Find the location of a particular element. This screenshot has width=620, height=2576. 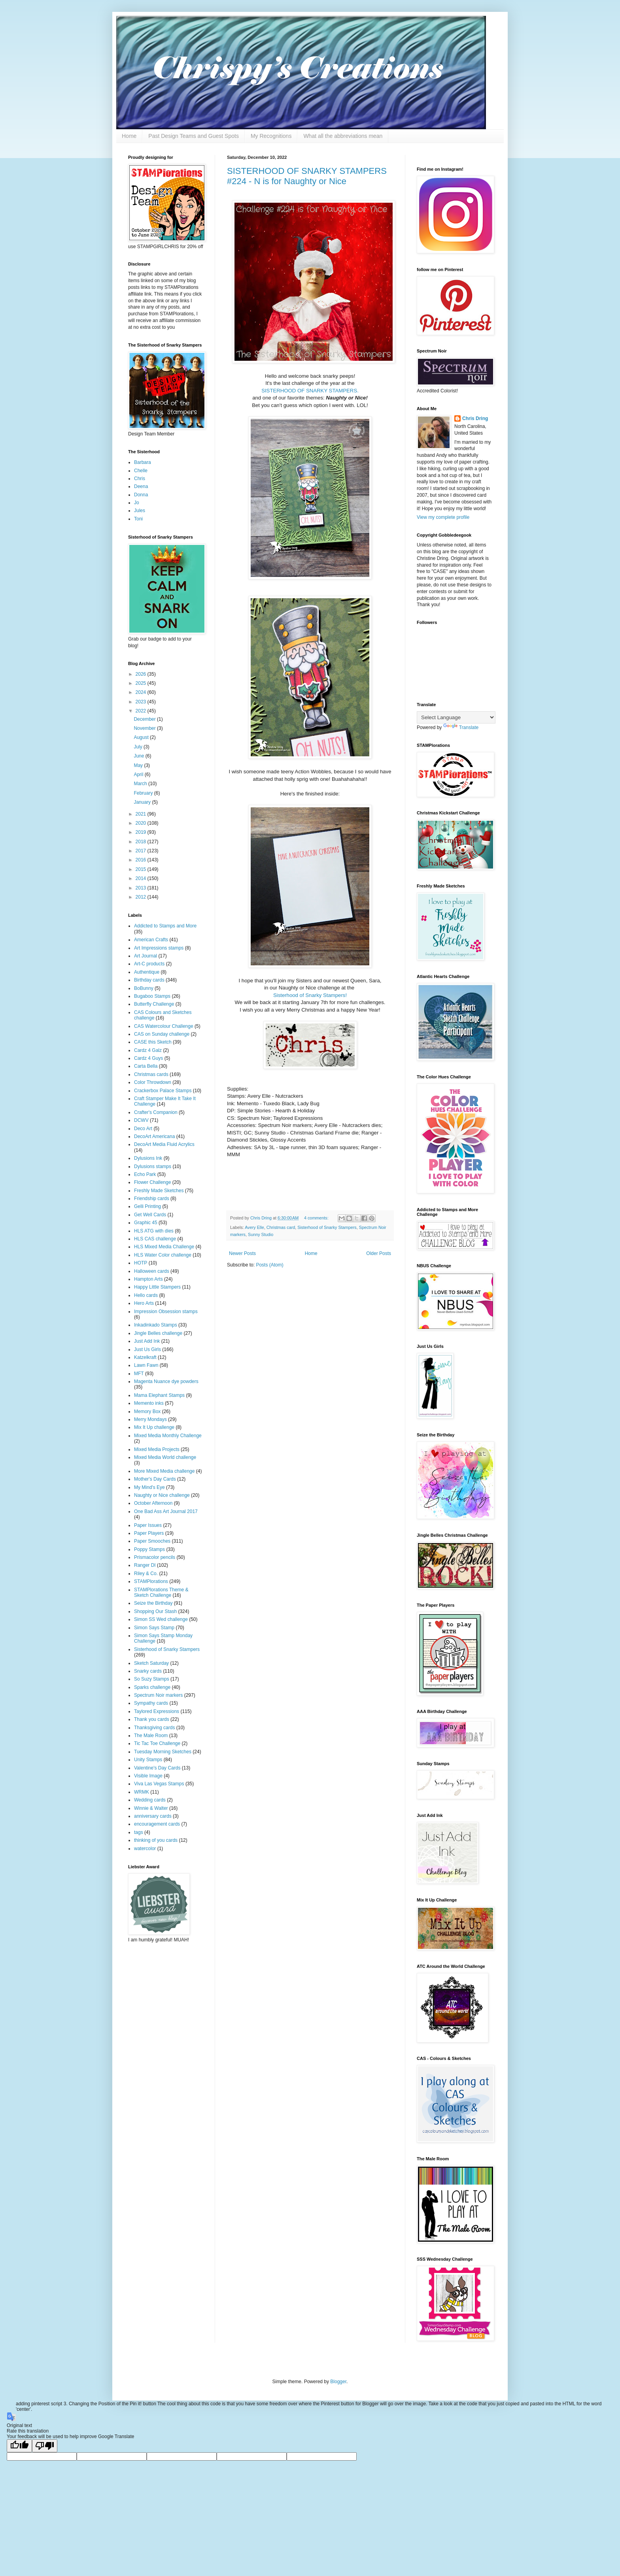

American Crafts is located at coordinates (151, 939).